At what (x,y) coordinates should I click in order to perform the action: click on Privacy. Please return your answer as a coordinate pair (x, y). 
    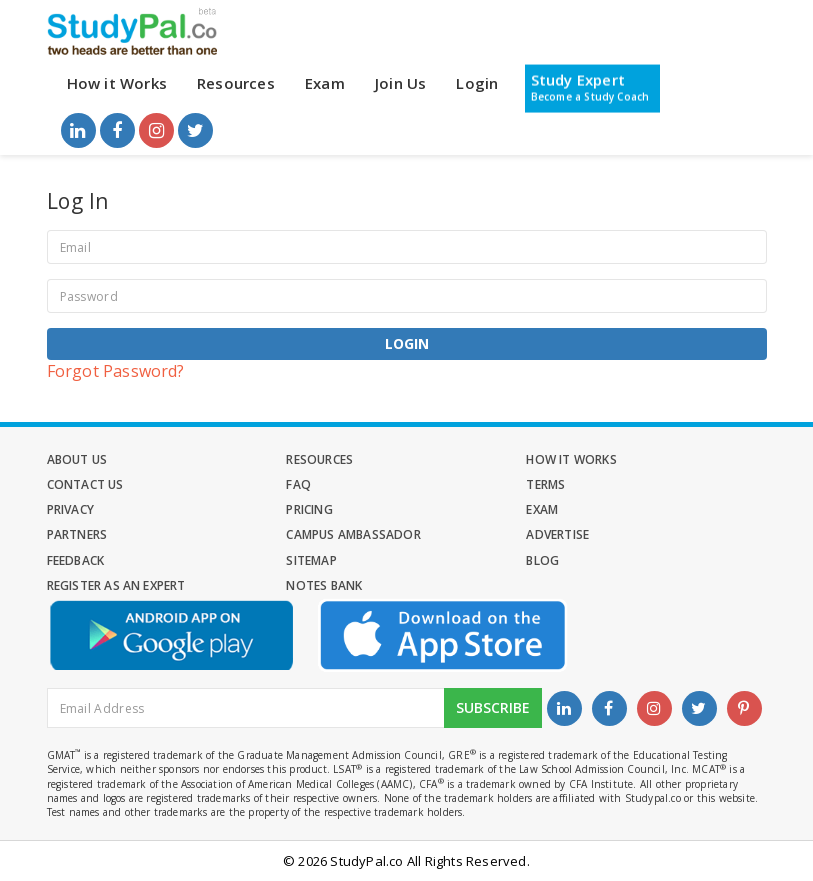
    Looking at the image, I should click on (70, 509).